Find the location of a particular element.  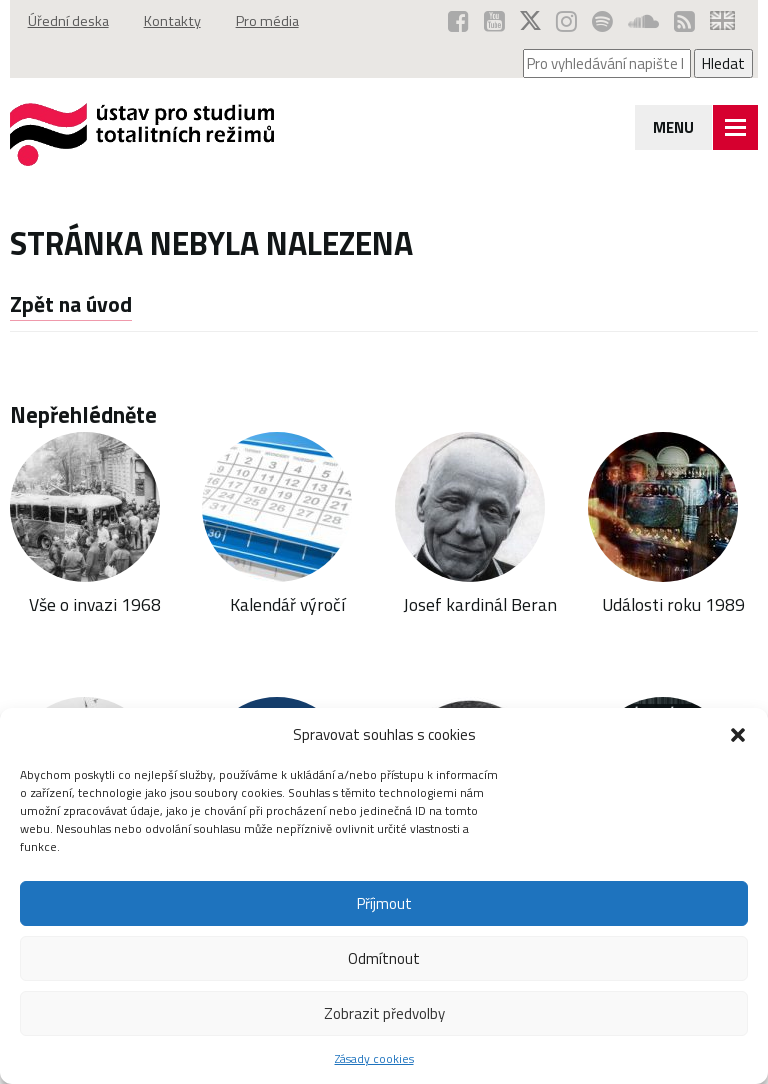

Zpět na úvod is located at coordinates (71, 304).